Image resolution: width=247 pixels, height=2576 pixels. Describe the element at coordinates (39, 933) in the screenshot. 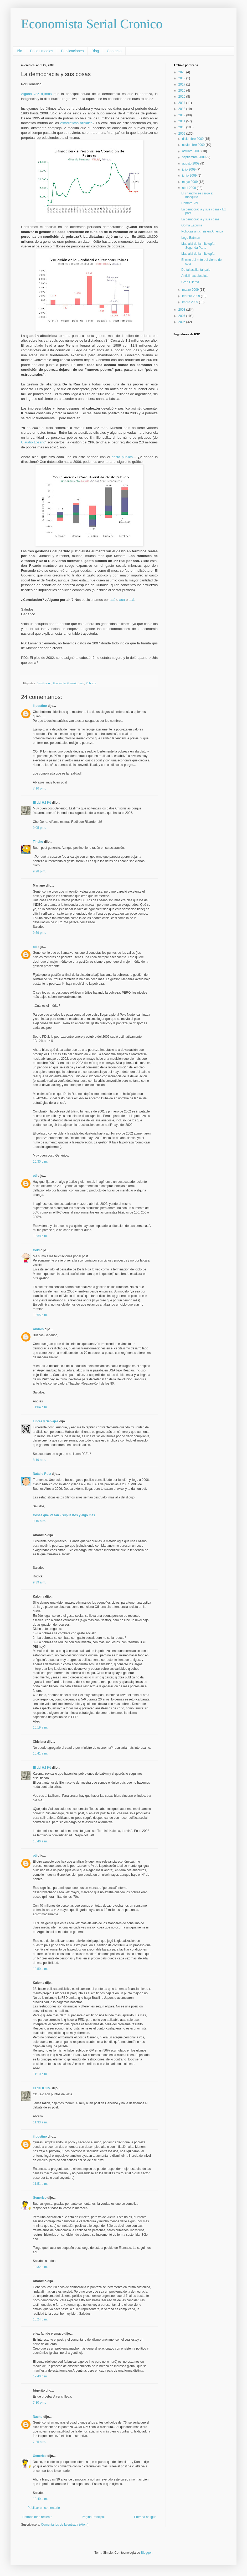

I see `9:59 p.m.` at that location.